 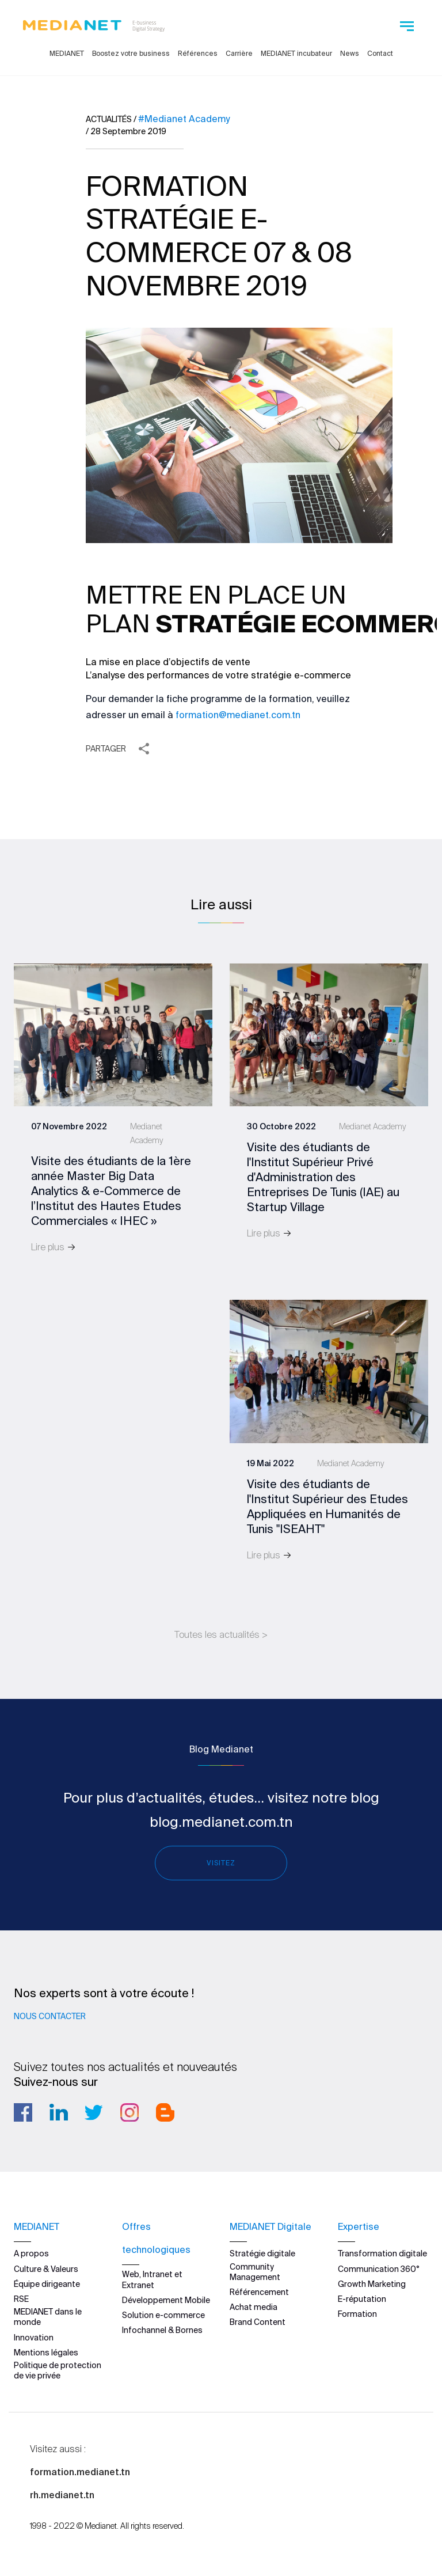 I want to click on Référencement, so click(x=259, y=2292).